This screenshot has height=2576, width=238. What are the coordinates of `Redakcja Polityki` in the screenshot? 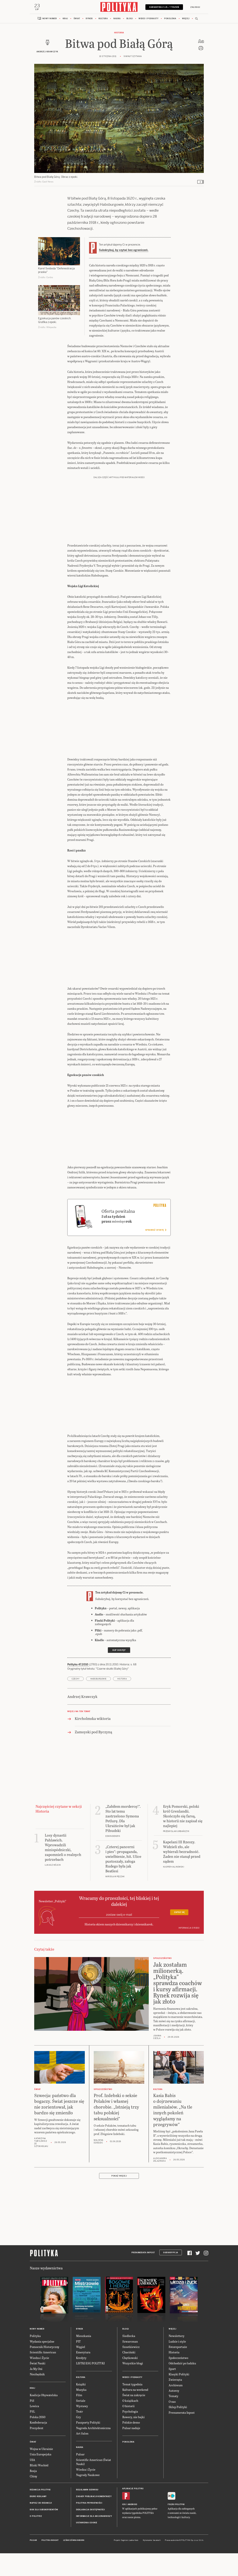 It's located at (40, 2513).